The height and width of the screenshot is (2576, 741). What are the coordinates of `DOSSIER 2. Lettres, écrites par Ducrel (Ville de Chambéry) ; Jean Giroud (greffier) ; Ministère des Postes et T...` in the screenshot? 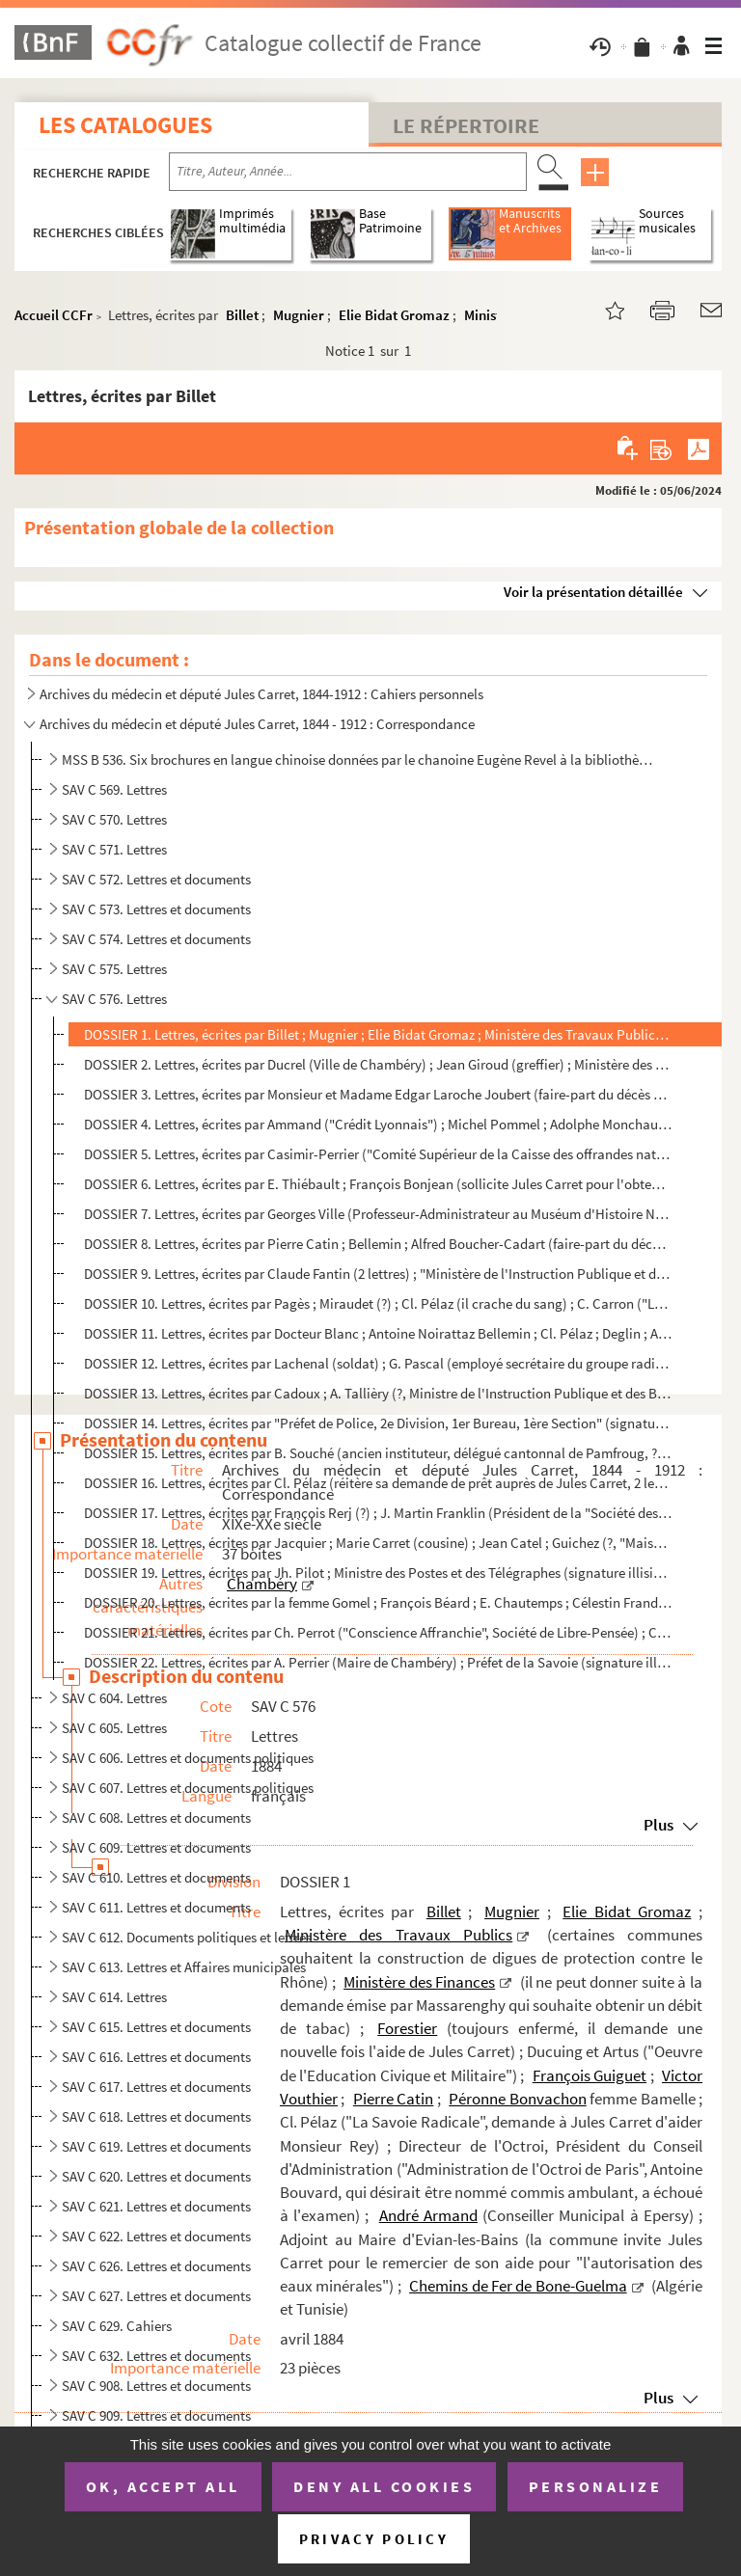 It's located at (378, 1064).